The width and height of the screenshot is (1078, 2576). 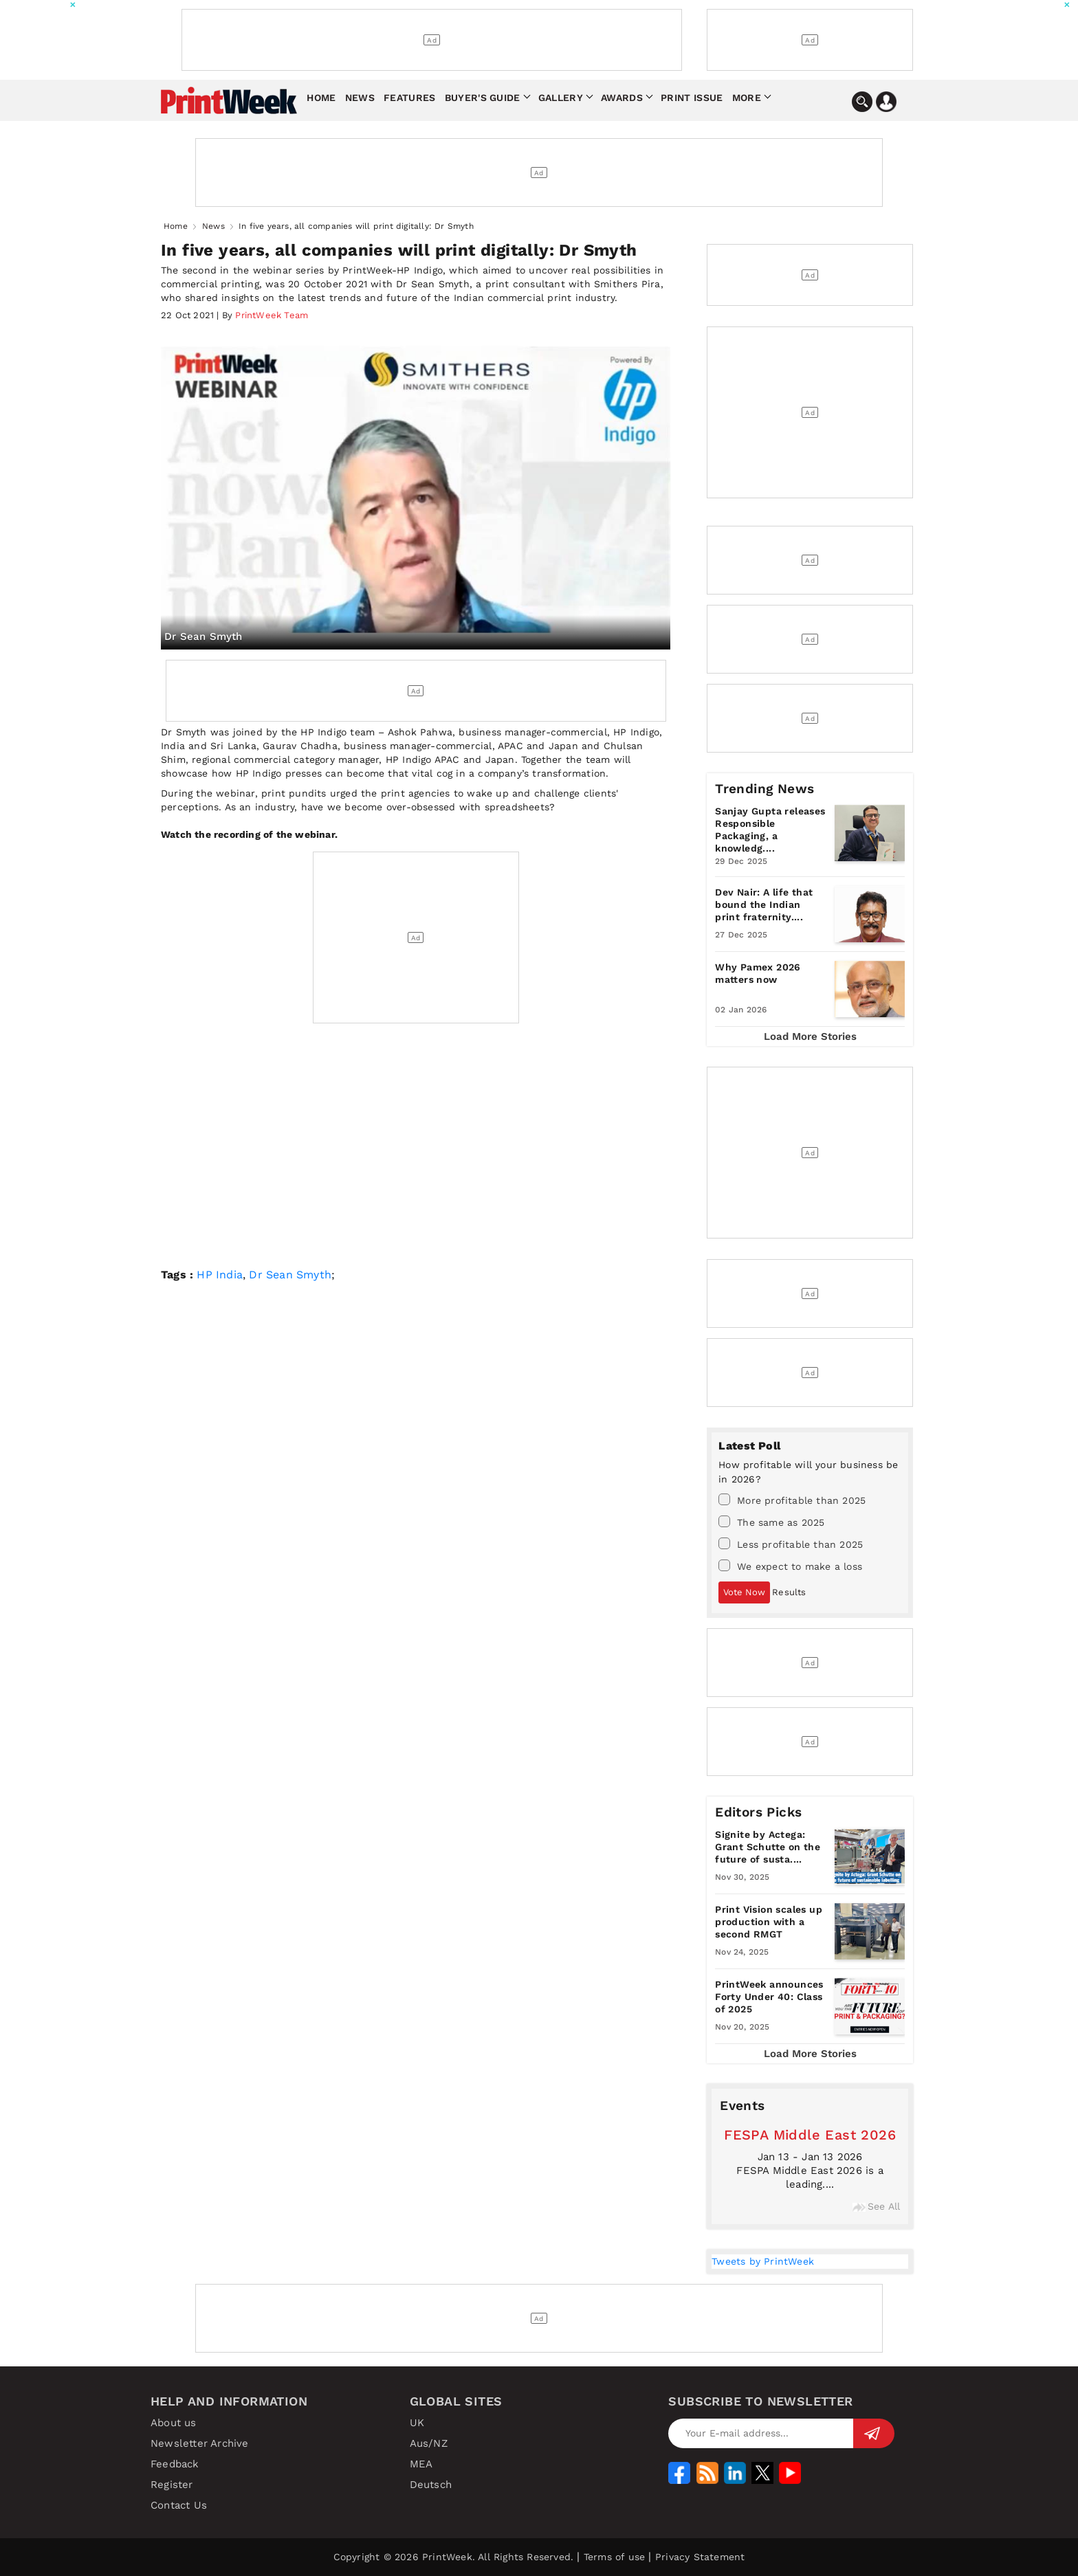 I want to click on About us, so click(x=174, y=2423).